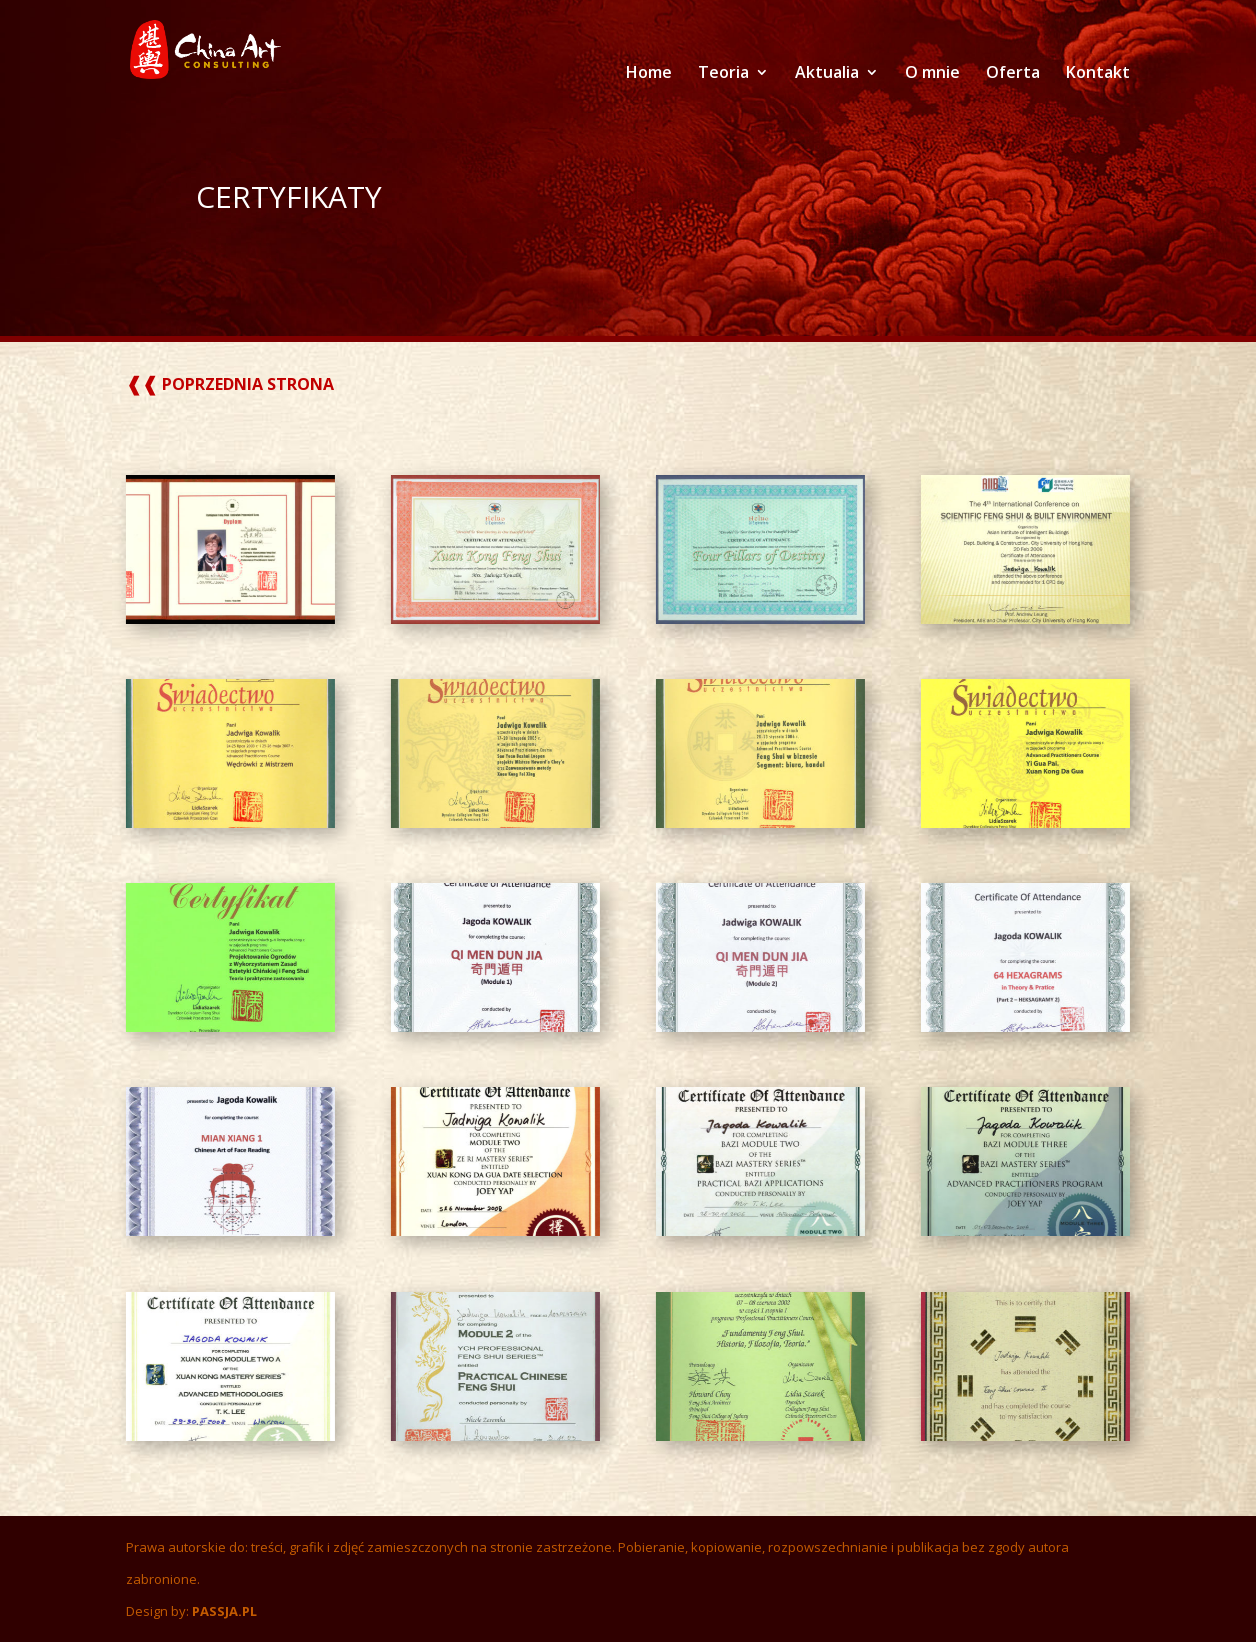 The image size is (1256, 1642). I want to click on O mnie, so click(932, 74).